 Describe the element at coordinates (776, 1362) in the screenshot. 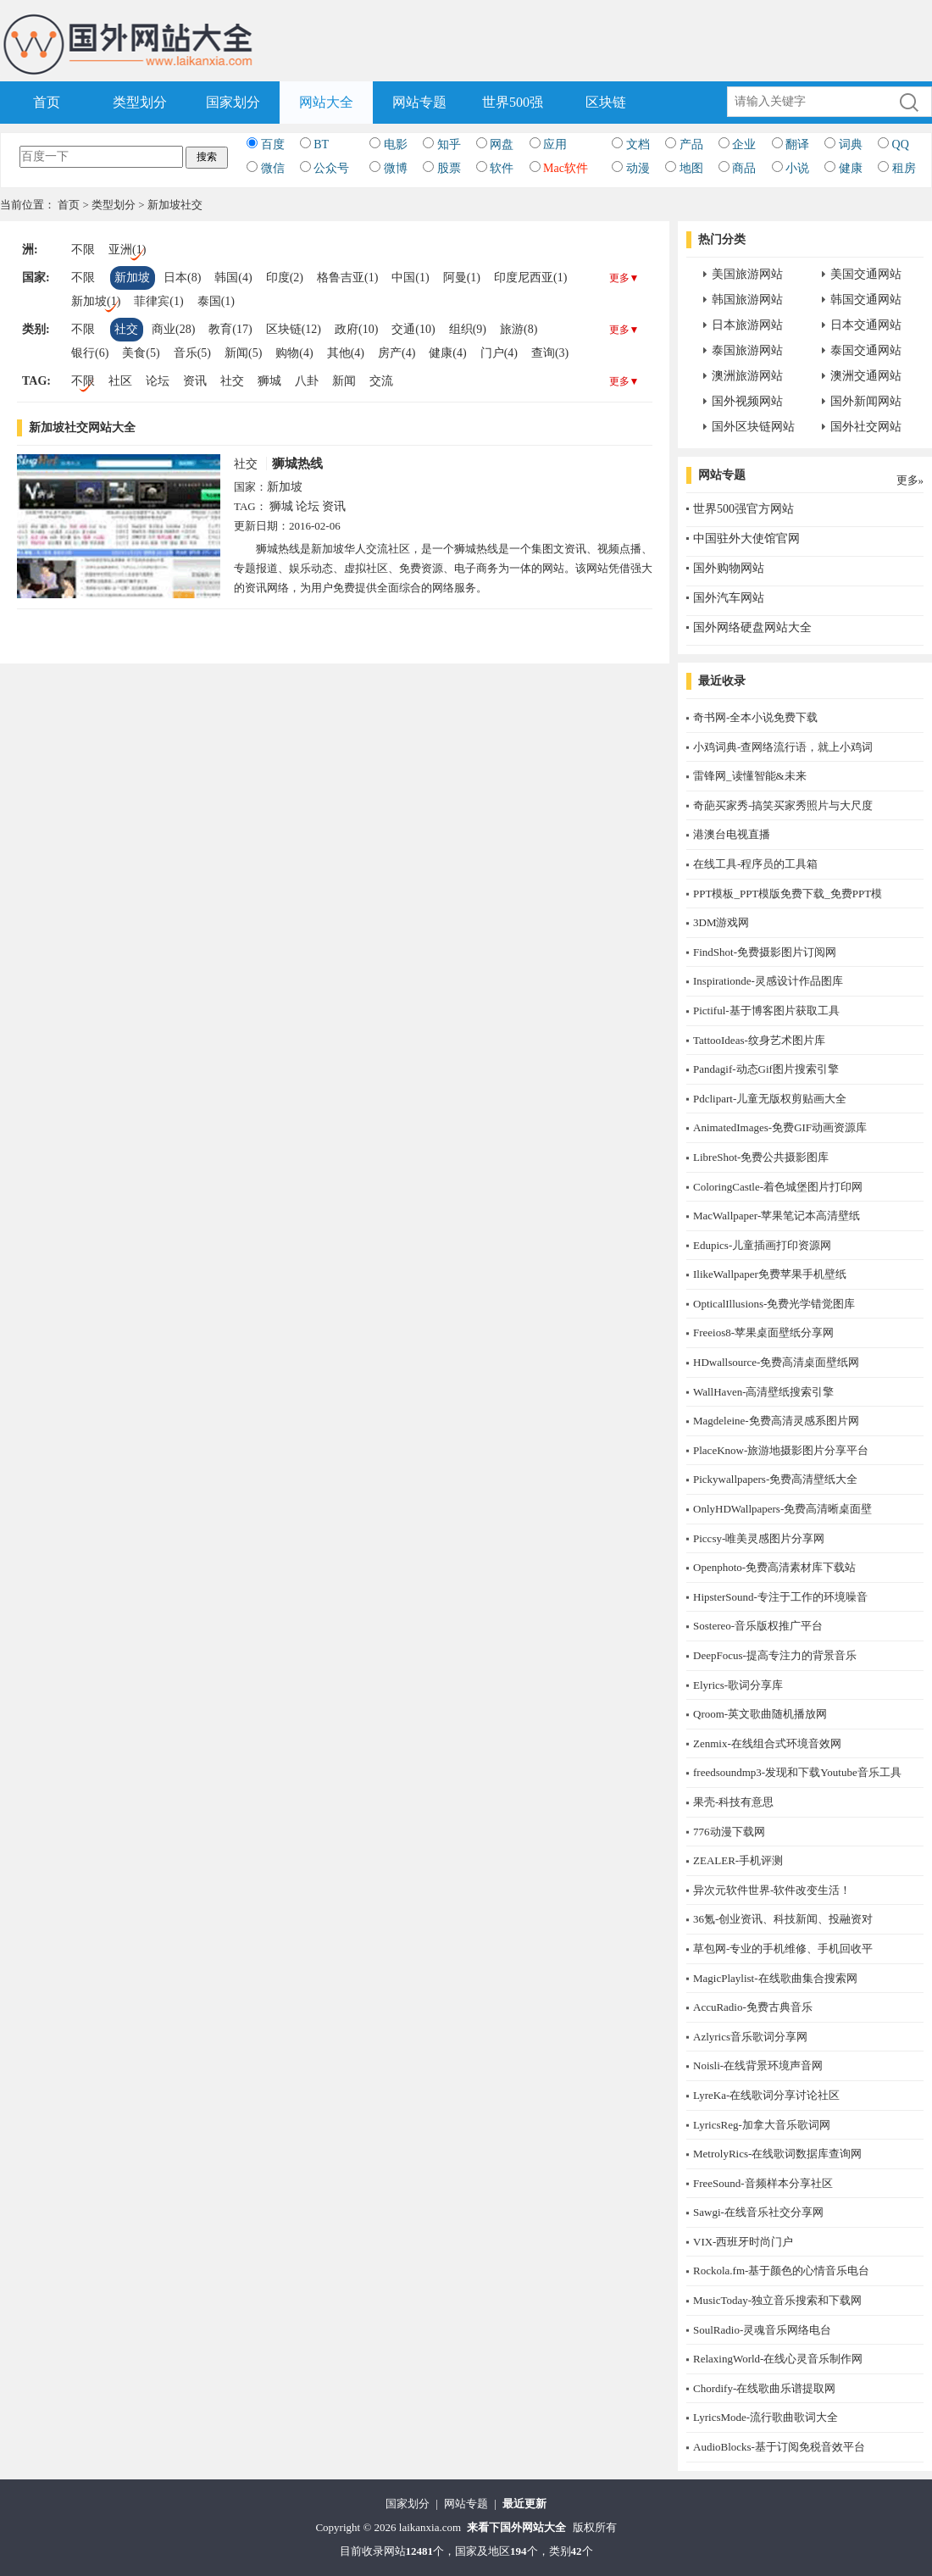

I see `HDwallsource-免费高清桌面壁纸网` at that location.